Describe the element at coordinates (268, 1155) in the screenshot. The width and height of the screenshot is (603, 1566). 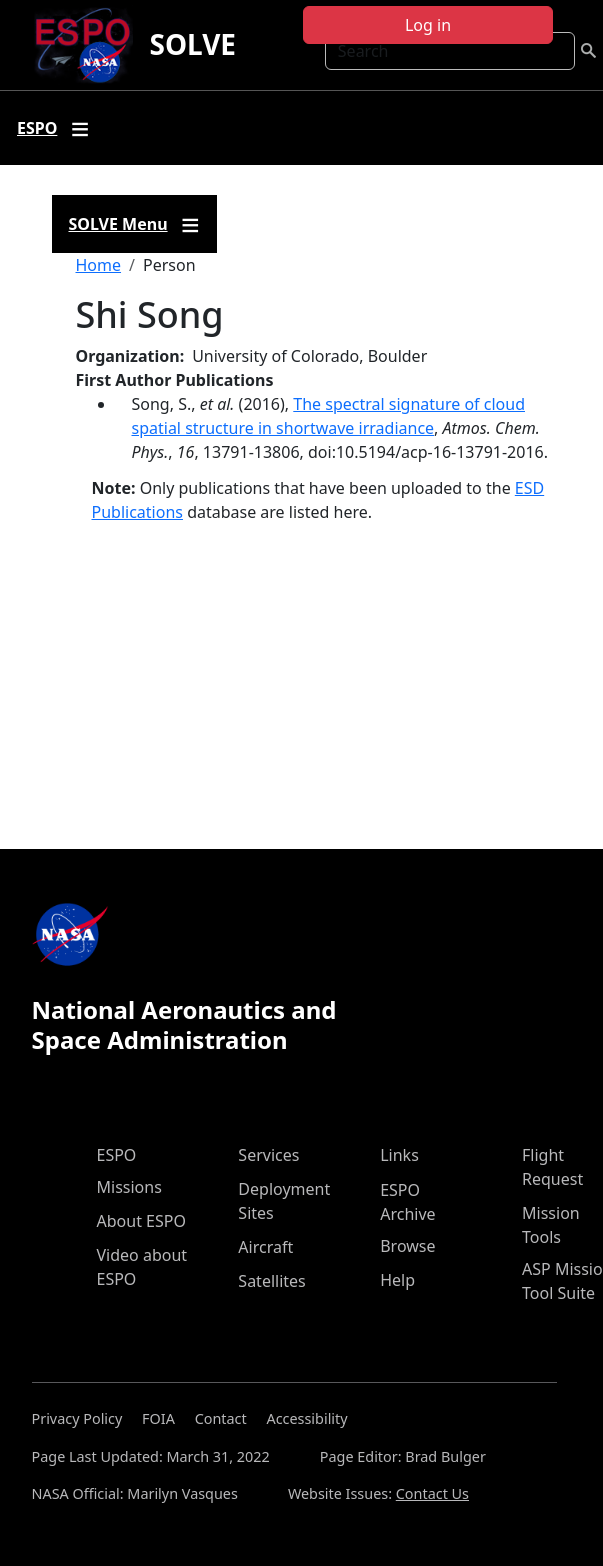
I see `Services` at that location.